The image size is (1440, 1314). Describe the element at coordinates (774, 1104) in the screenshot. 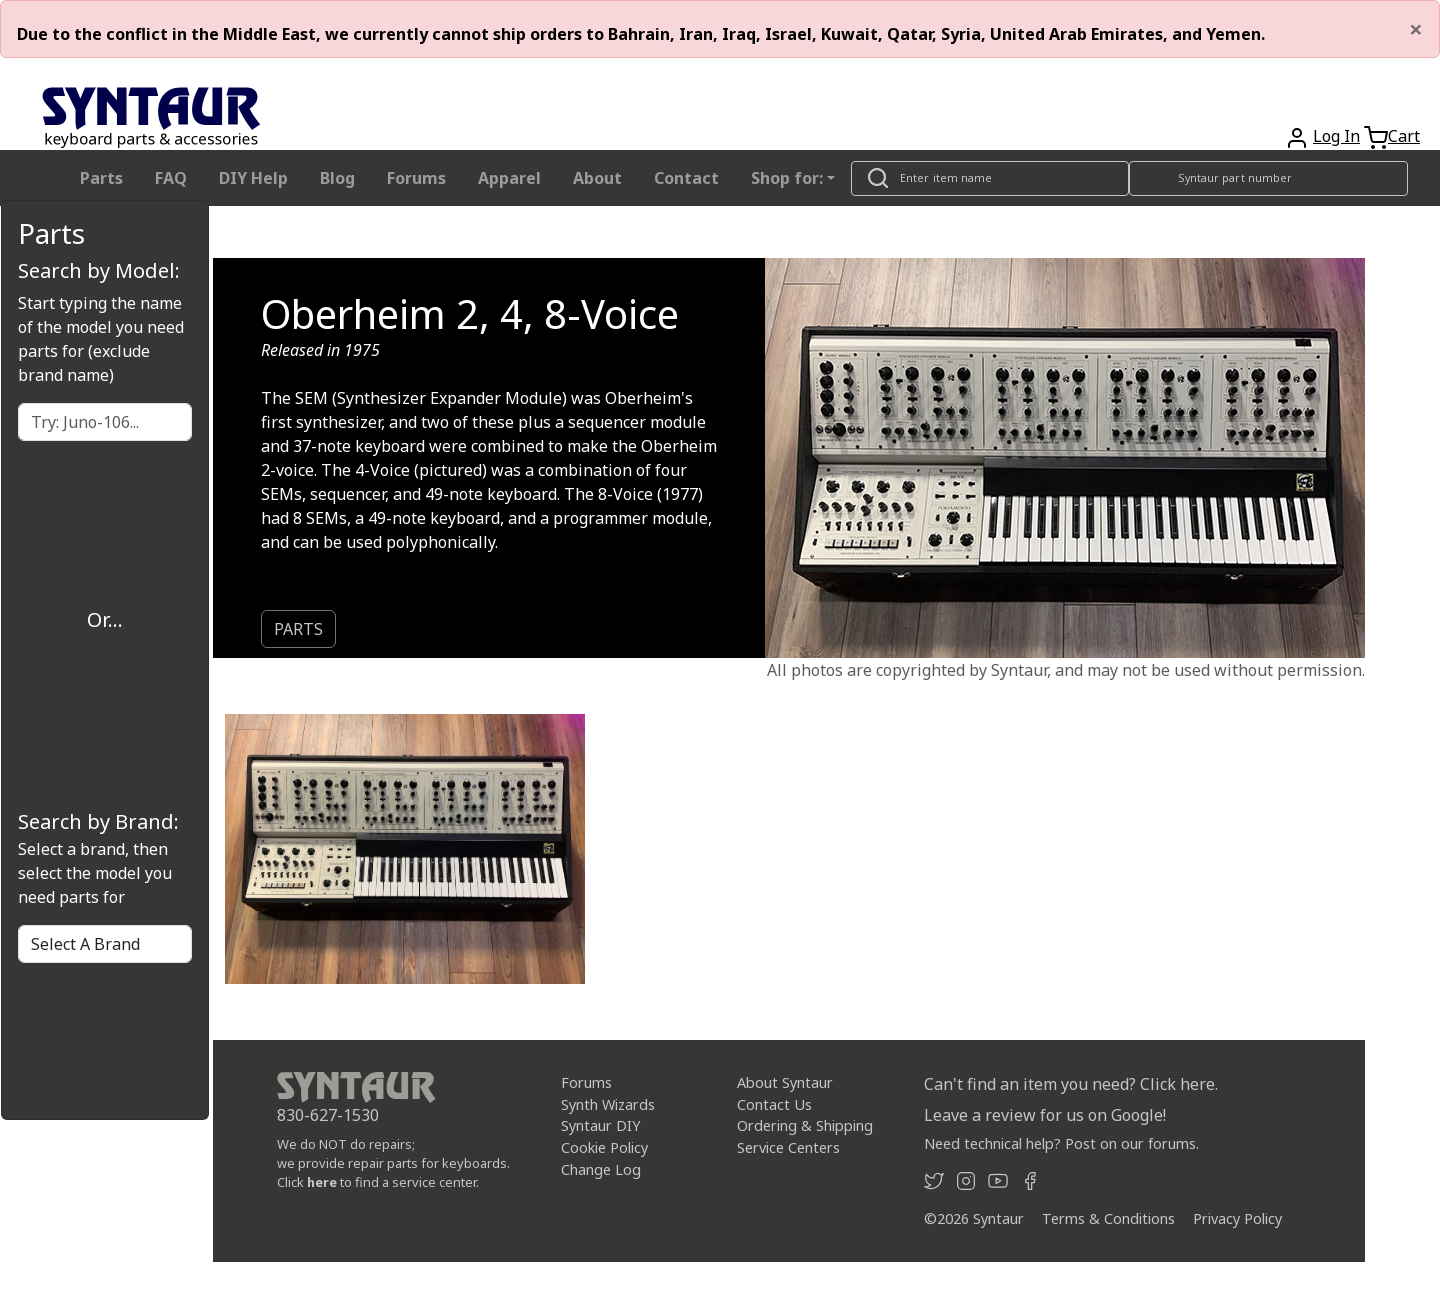

I see `Contact Us` at that location.